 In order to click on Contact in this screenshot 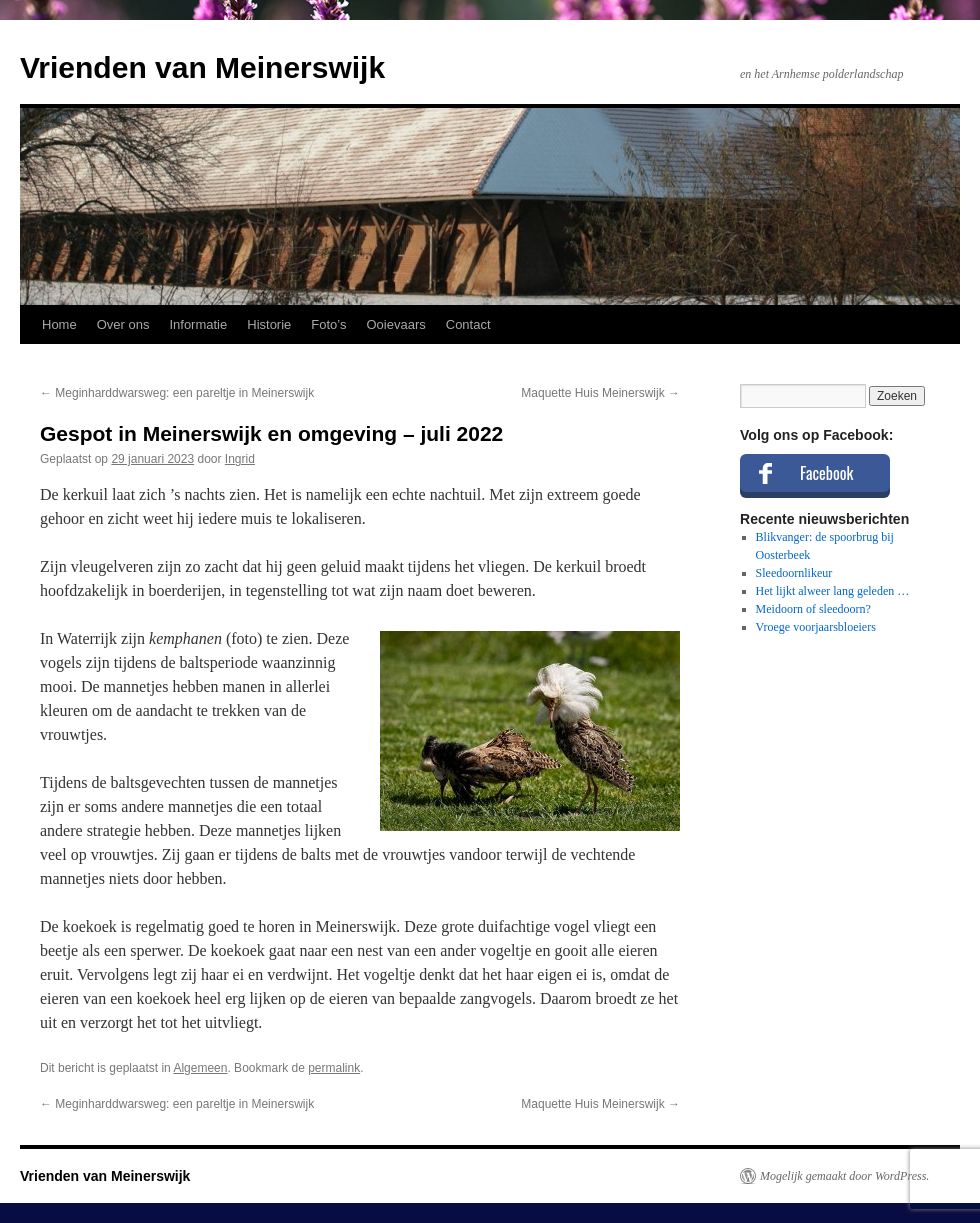, I will do `click(468, 324)`.